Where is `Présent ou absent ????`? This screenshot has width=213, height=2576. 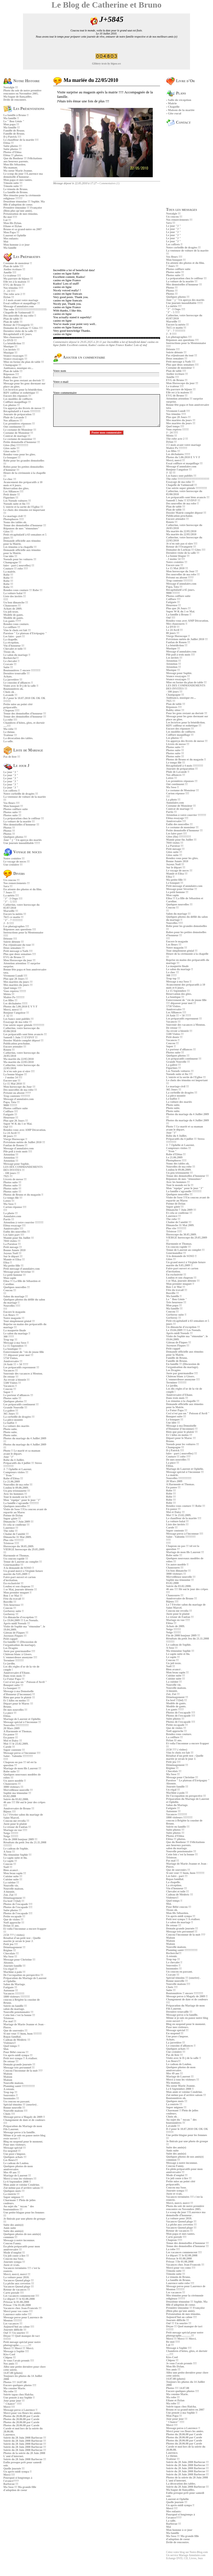 Présent ou absent ???? is located at coordinates (17, 1092).